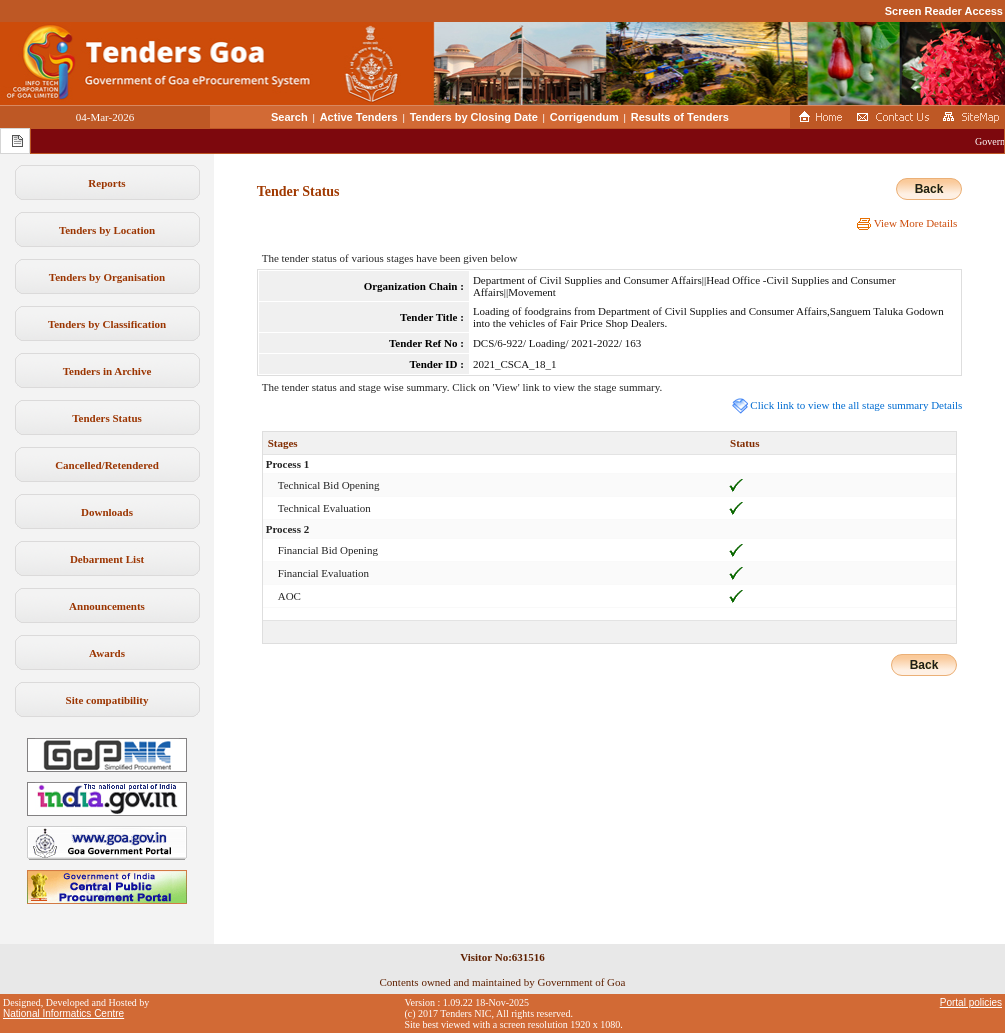 This screenshot has height=1033, width=1005. I want to click on Awards, so click(107, 653).